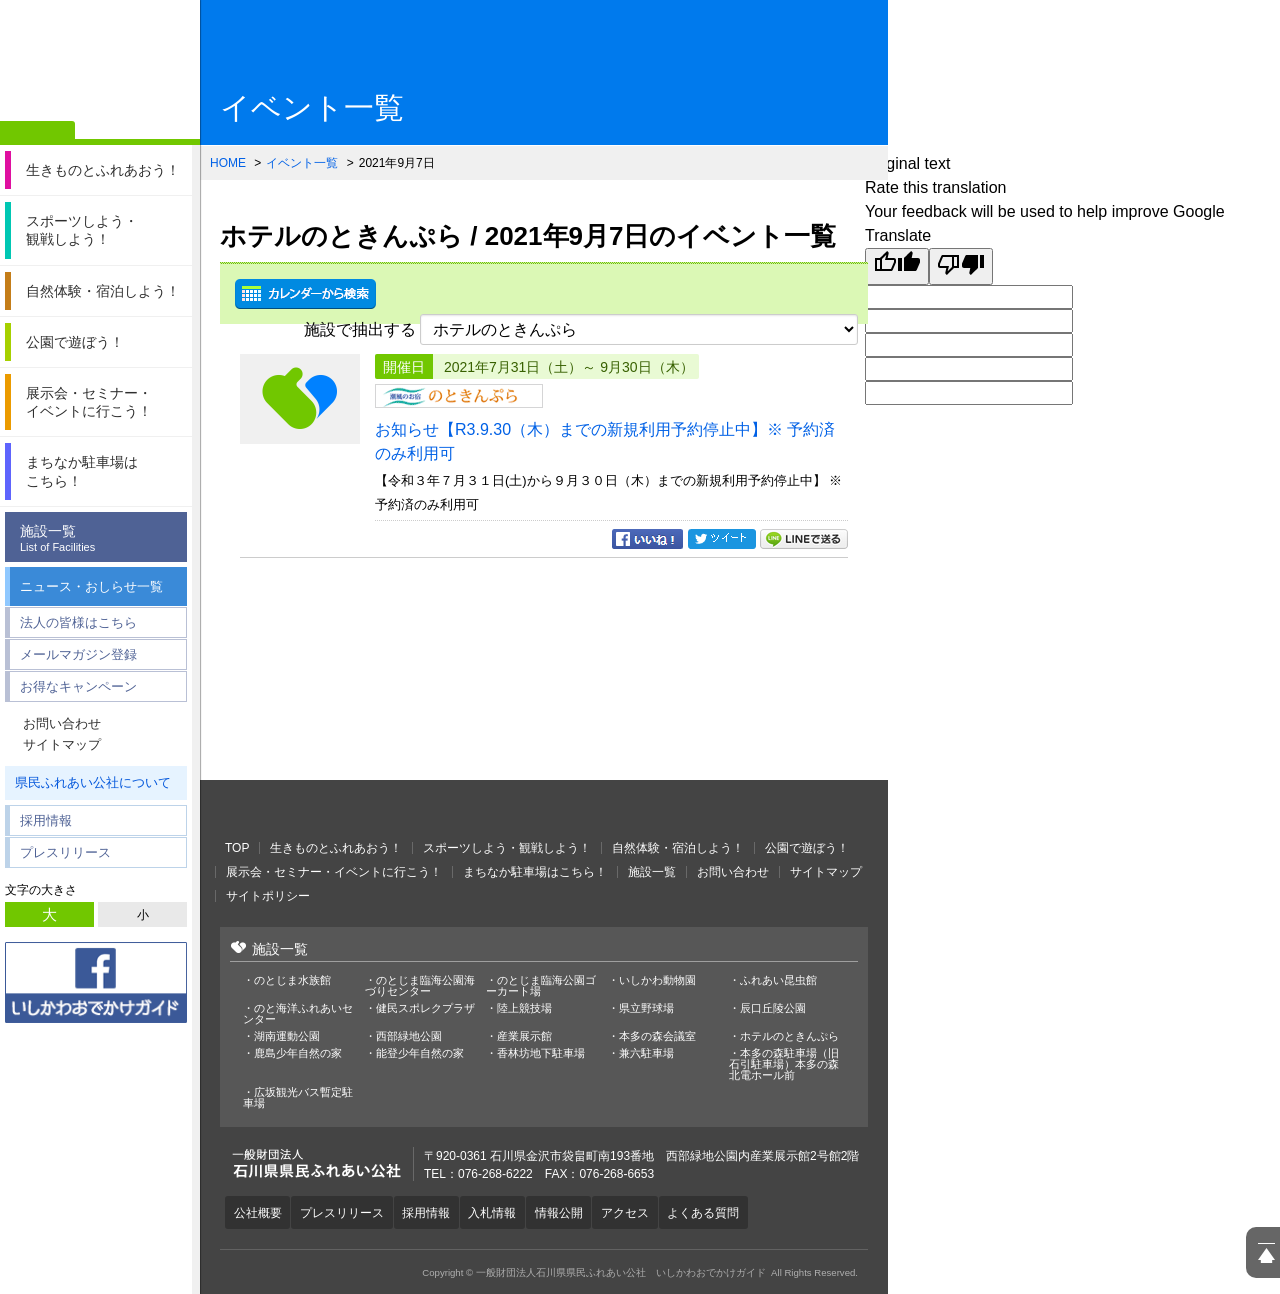 The width and height of the screenshot is (1280, 1294). Describe the element at coordinates (237, 848) in the screenshot. I see `TOP` at that location.